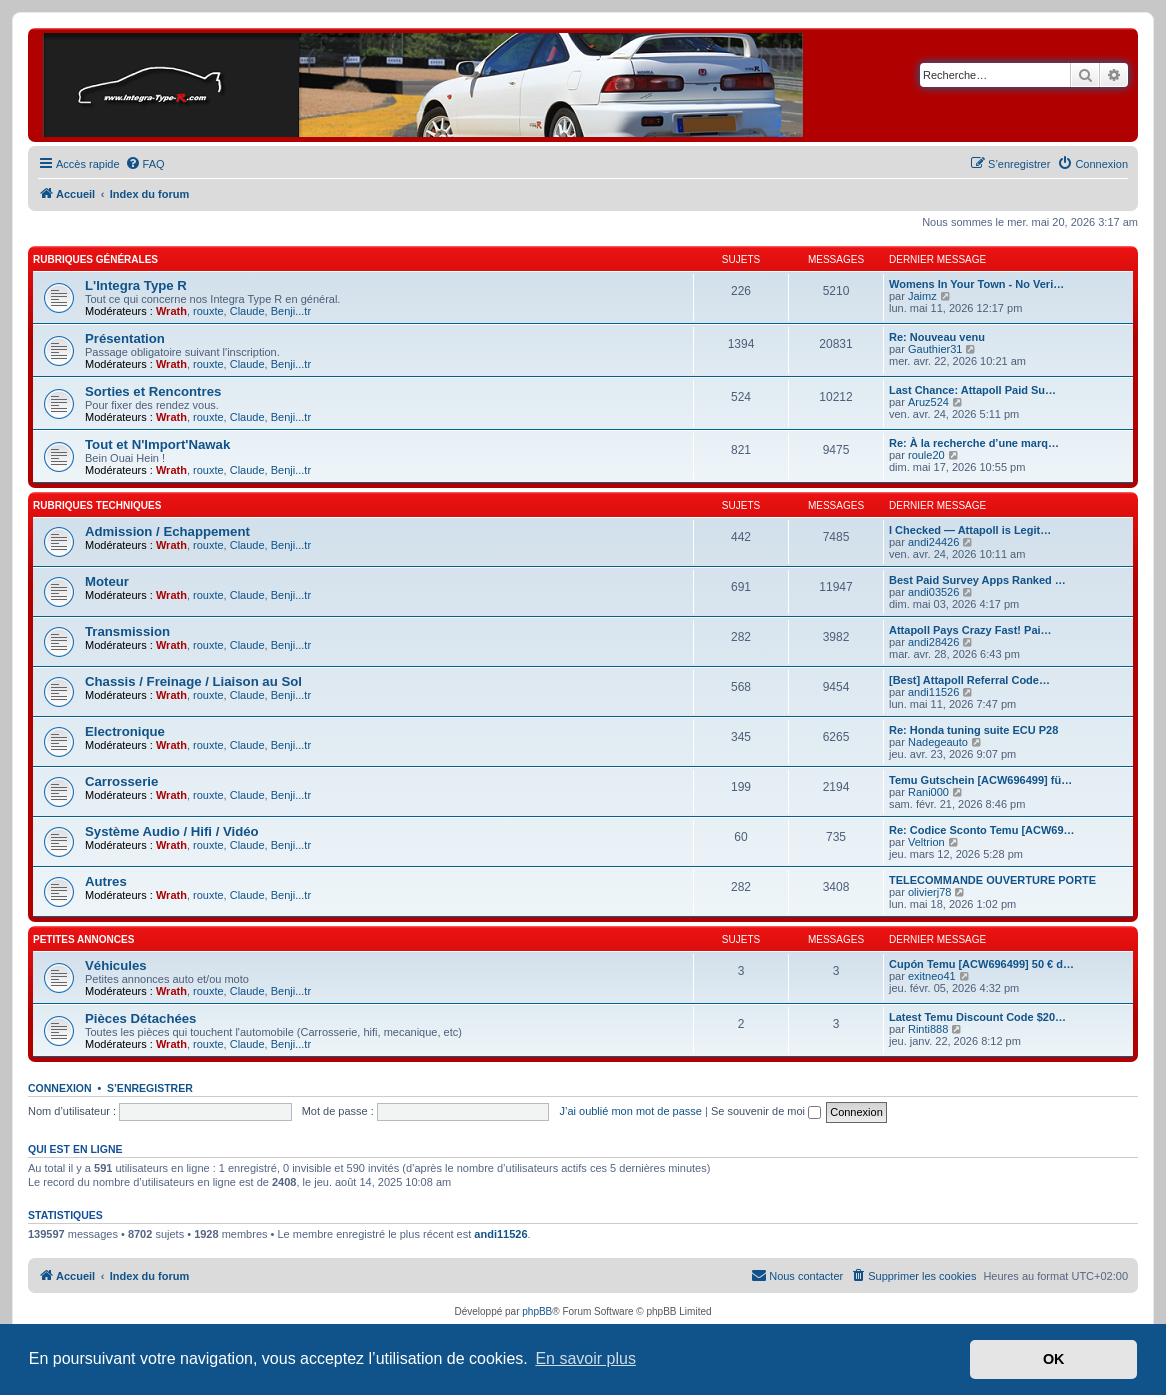  What do you see at coordinates (153, 391) in the screenshot?
I see `Sorties et Rencontres` at bounding box center [153, 391].